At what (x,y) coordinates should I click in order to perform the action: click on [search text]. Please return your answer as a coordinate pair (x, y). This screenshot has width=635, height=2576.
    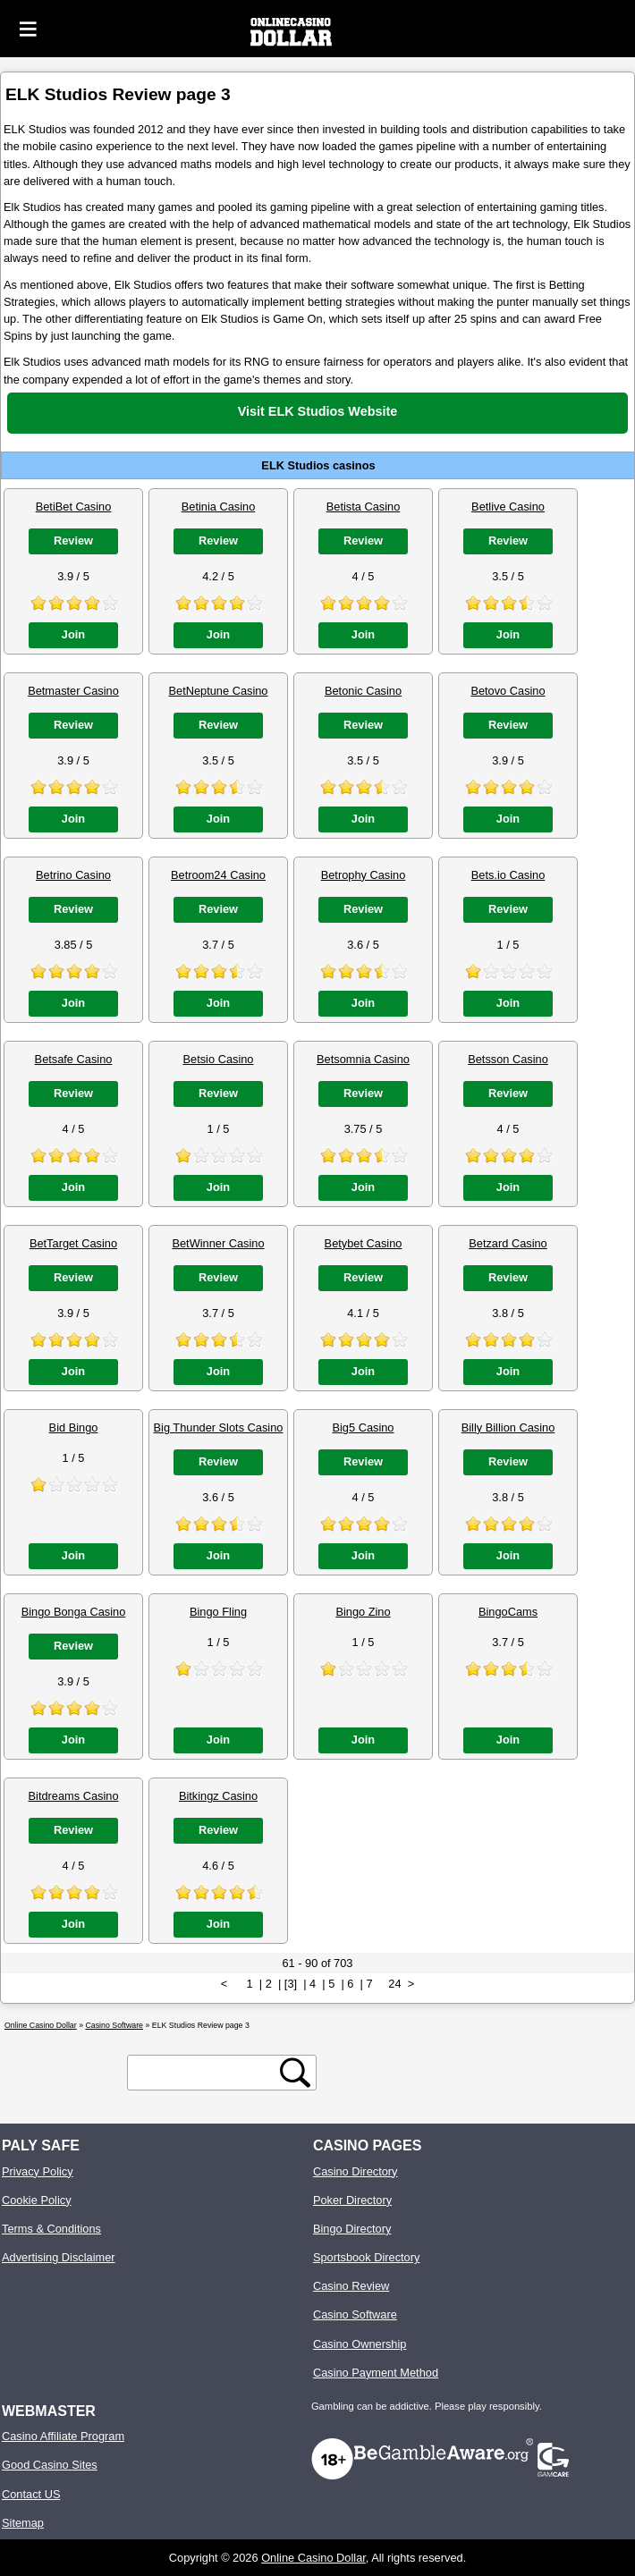
    Looking at the image, I should click on (206, 2073).